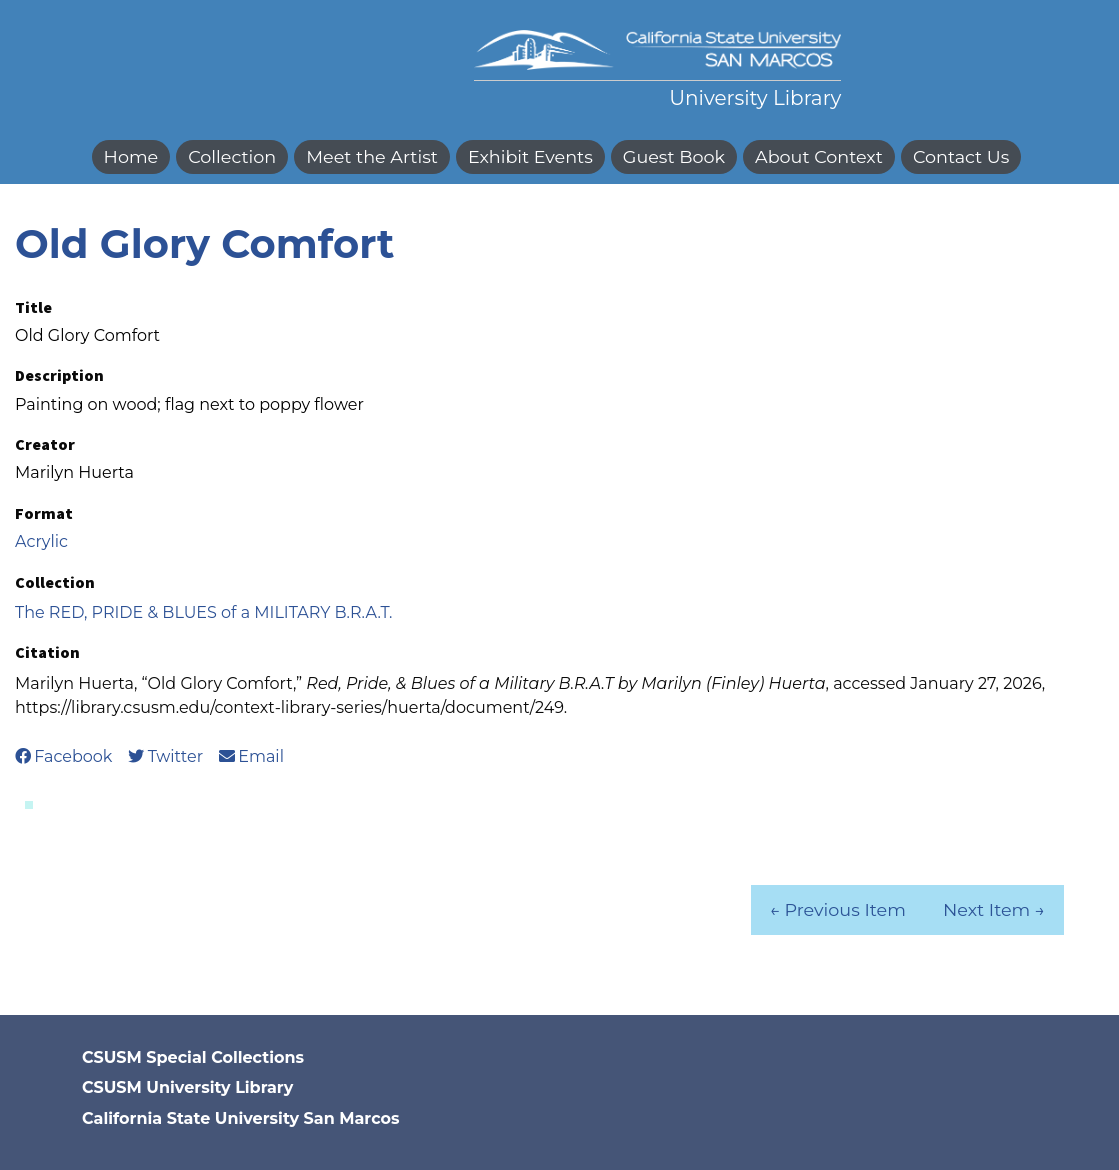 The image size is (1119, 1170). What do you see at coordinates (189, 404) in the screenshot?
I see `Painting on wood; flag next to poppy flower` at bounding box center [189, 404].